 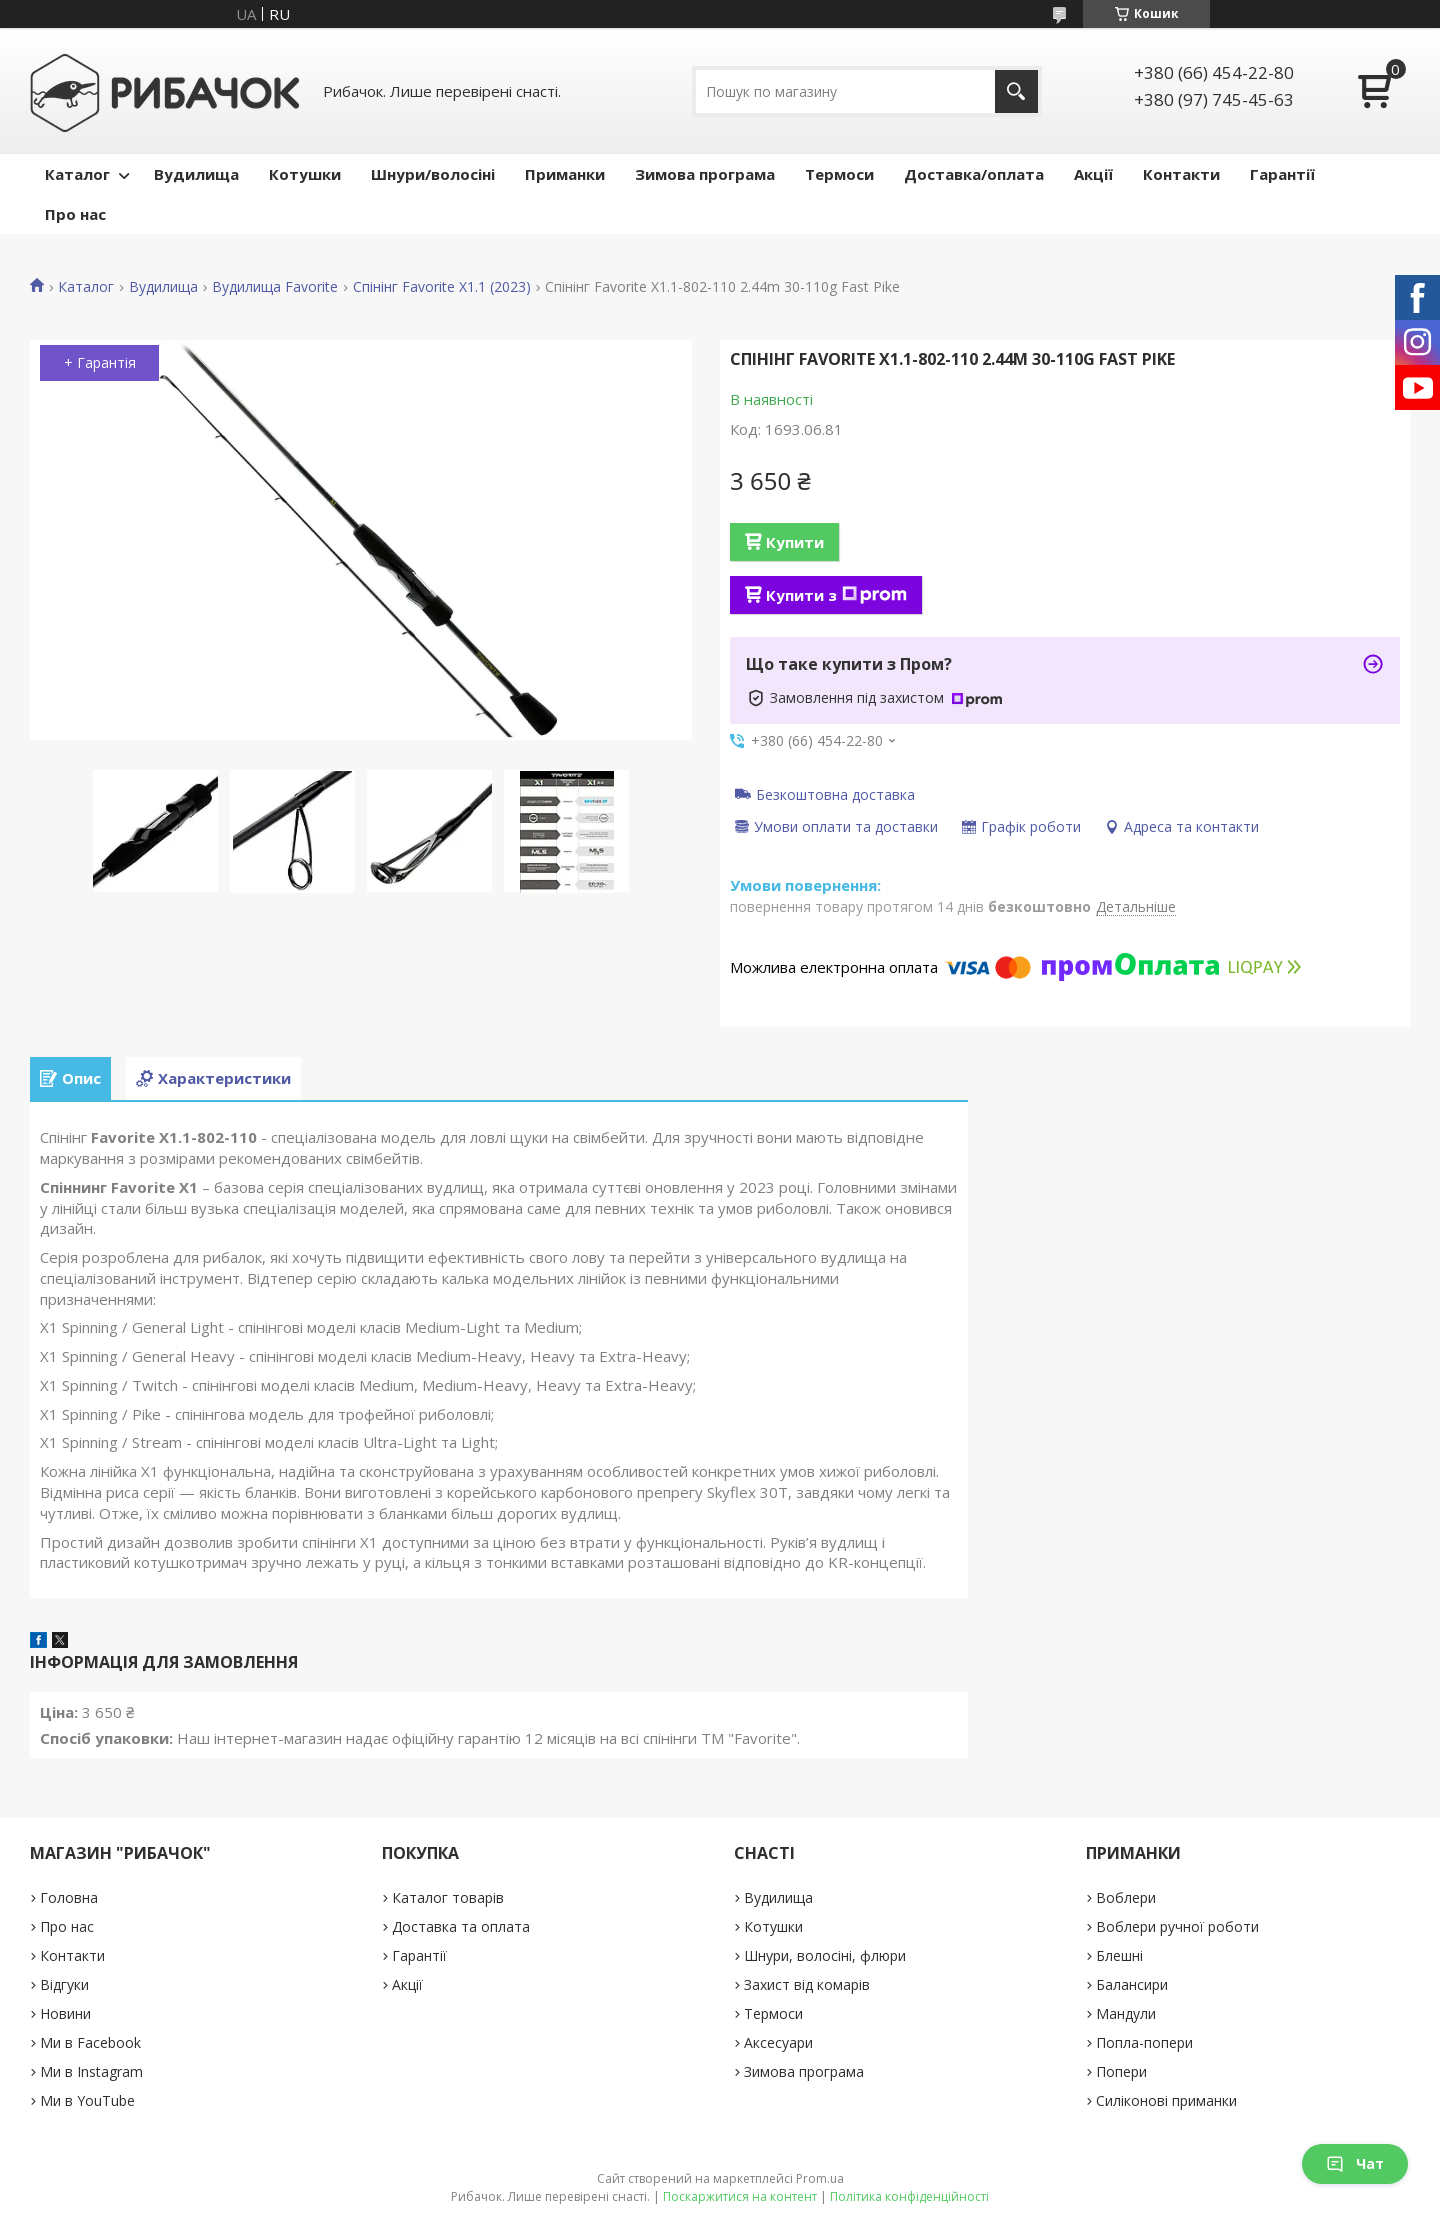 I want to click on Приманки, so click(x=565, y=174).